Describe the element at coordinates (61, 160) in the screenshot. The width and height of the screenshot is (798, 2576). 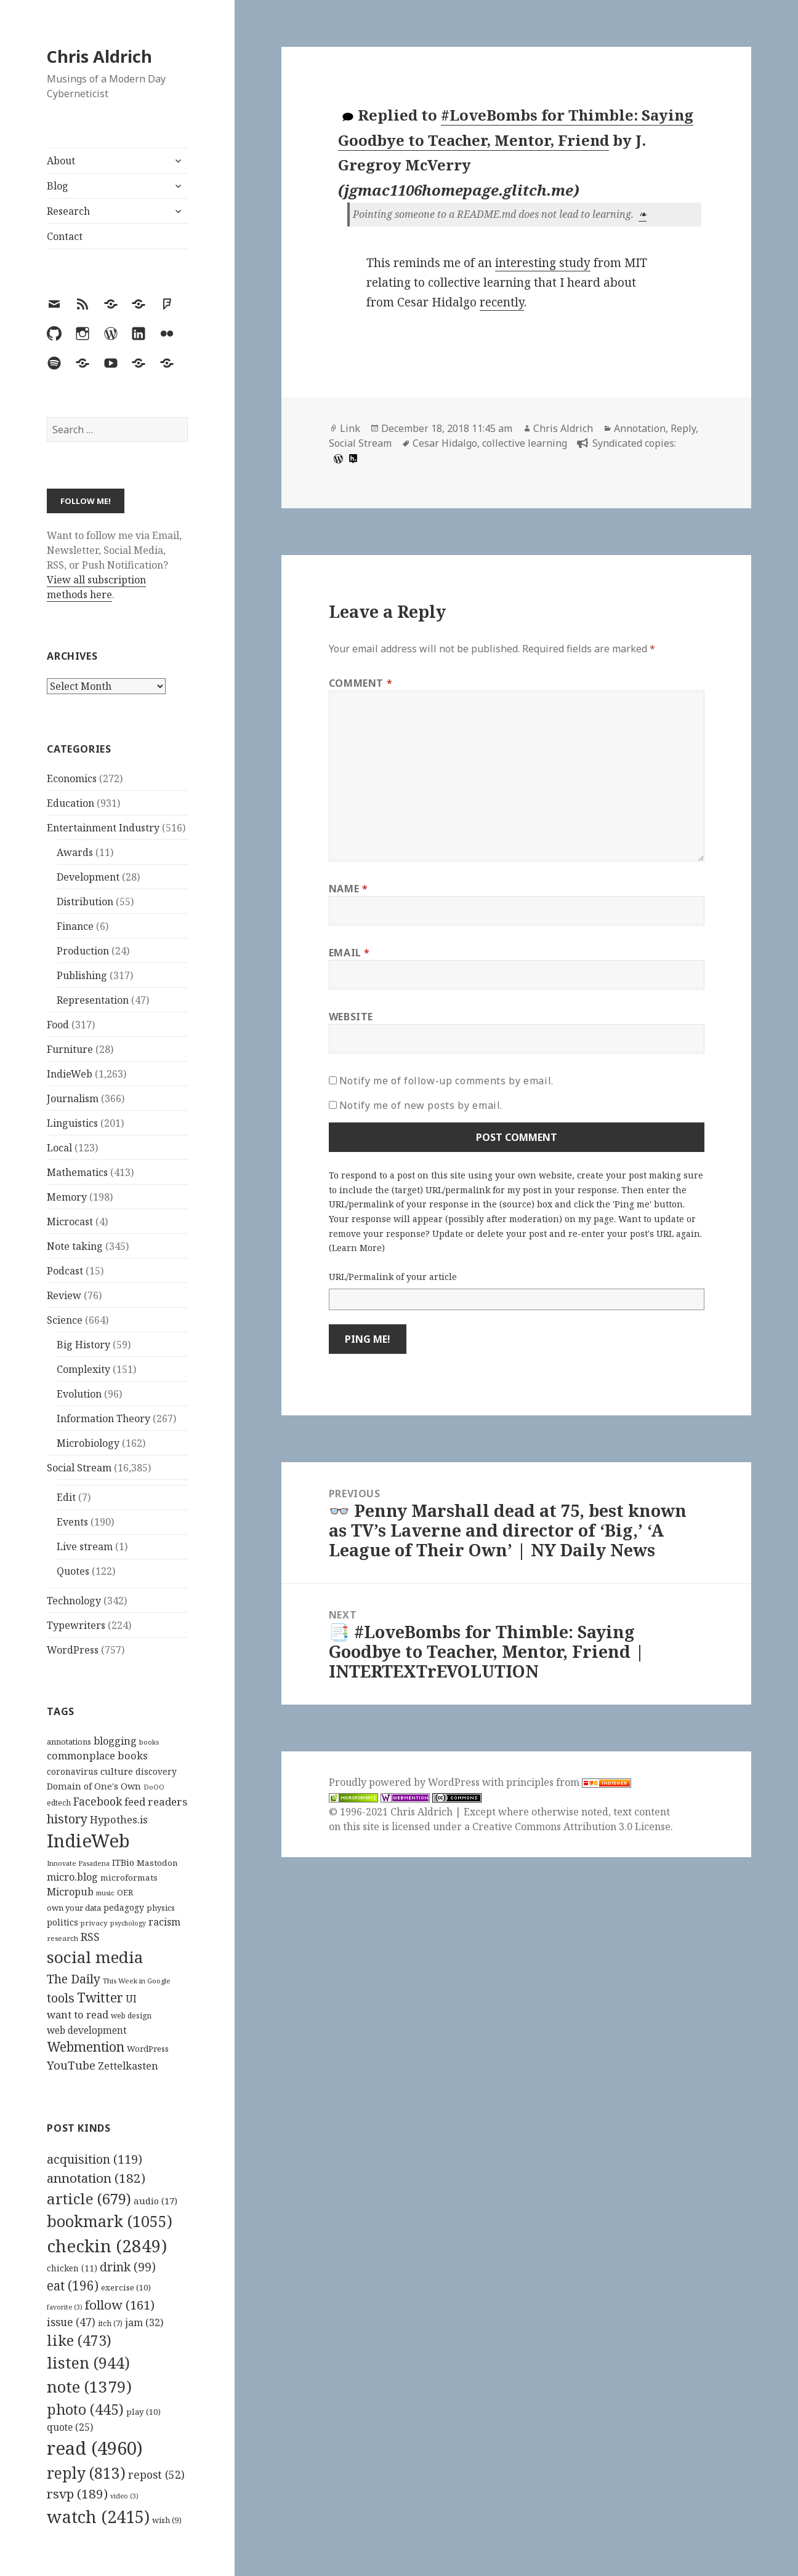
I see `About` at that location.